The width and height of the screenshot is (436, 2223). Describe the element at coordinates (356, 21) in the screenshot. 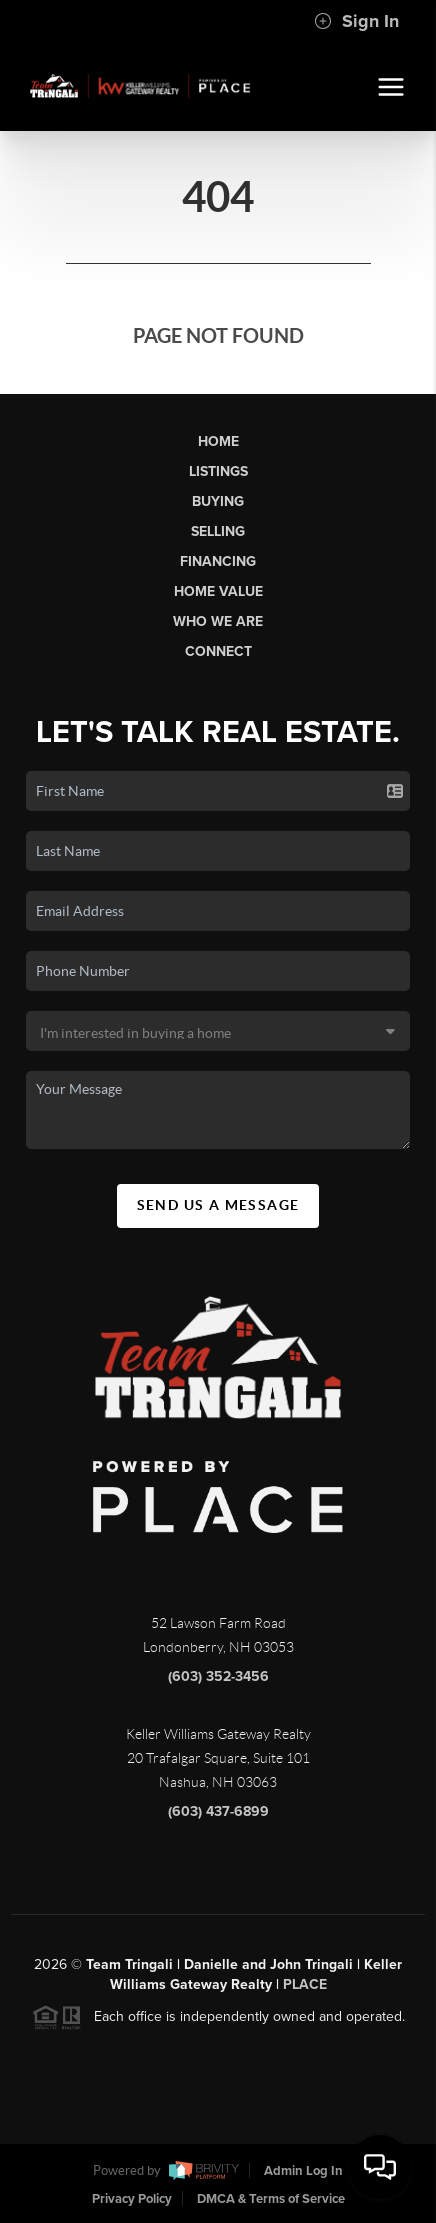

I see `Sign In` at that location.